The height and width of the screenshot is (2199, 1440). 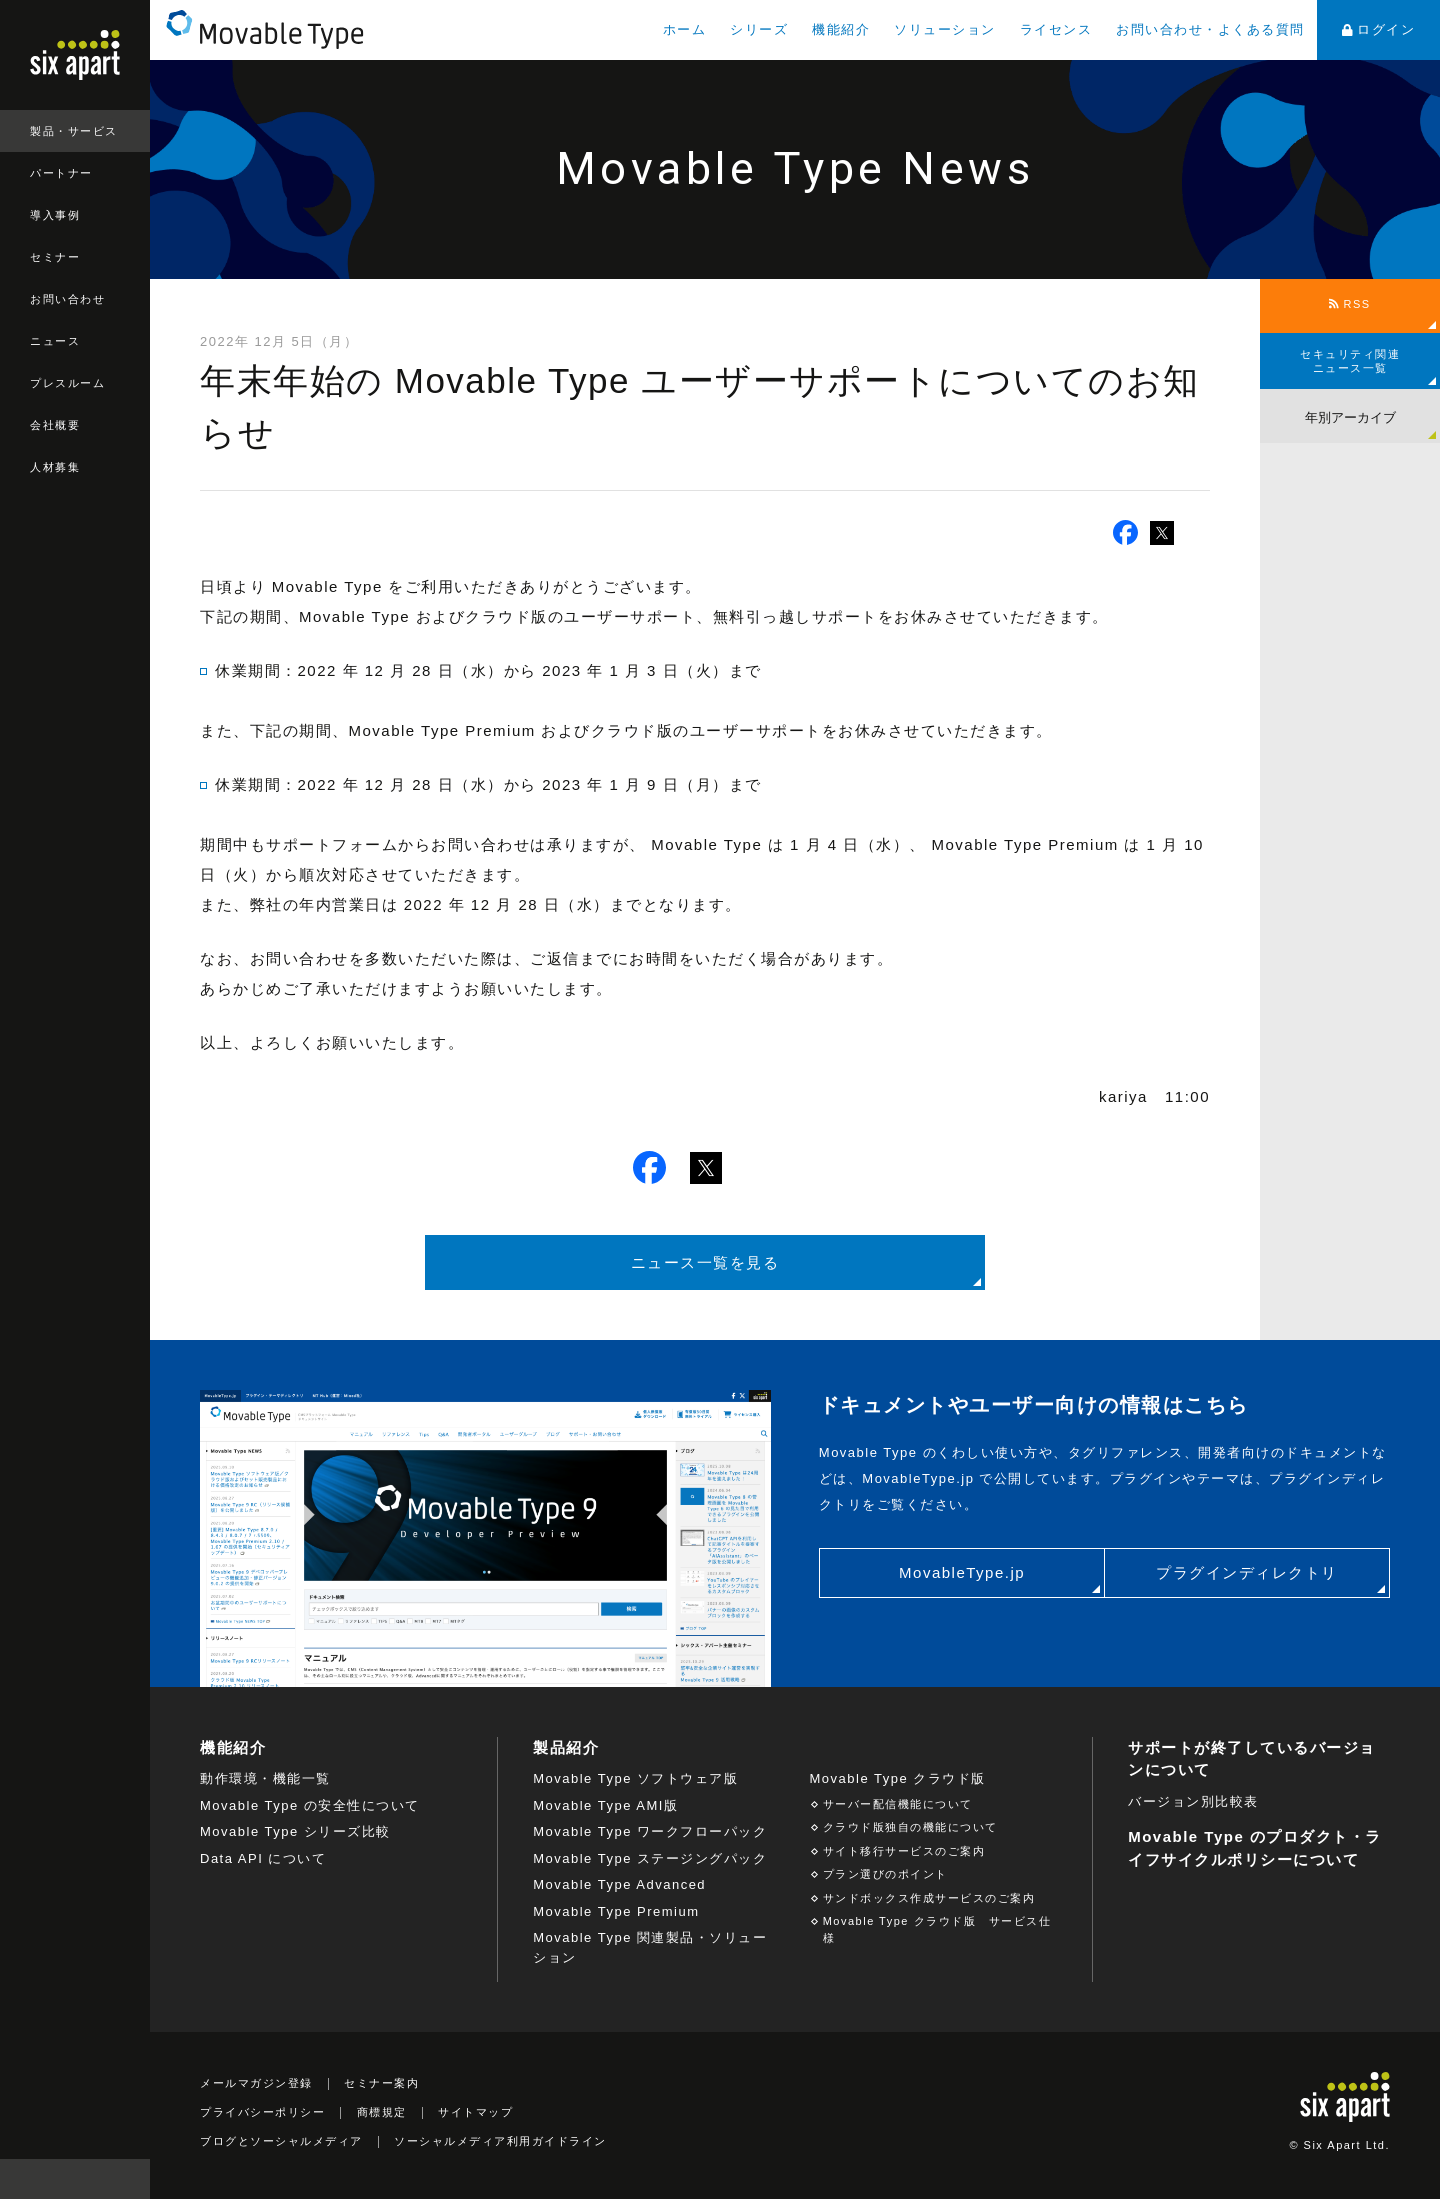 I want to click on ライセンス, so click(x=1056, y=29).